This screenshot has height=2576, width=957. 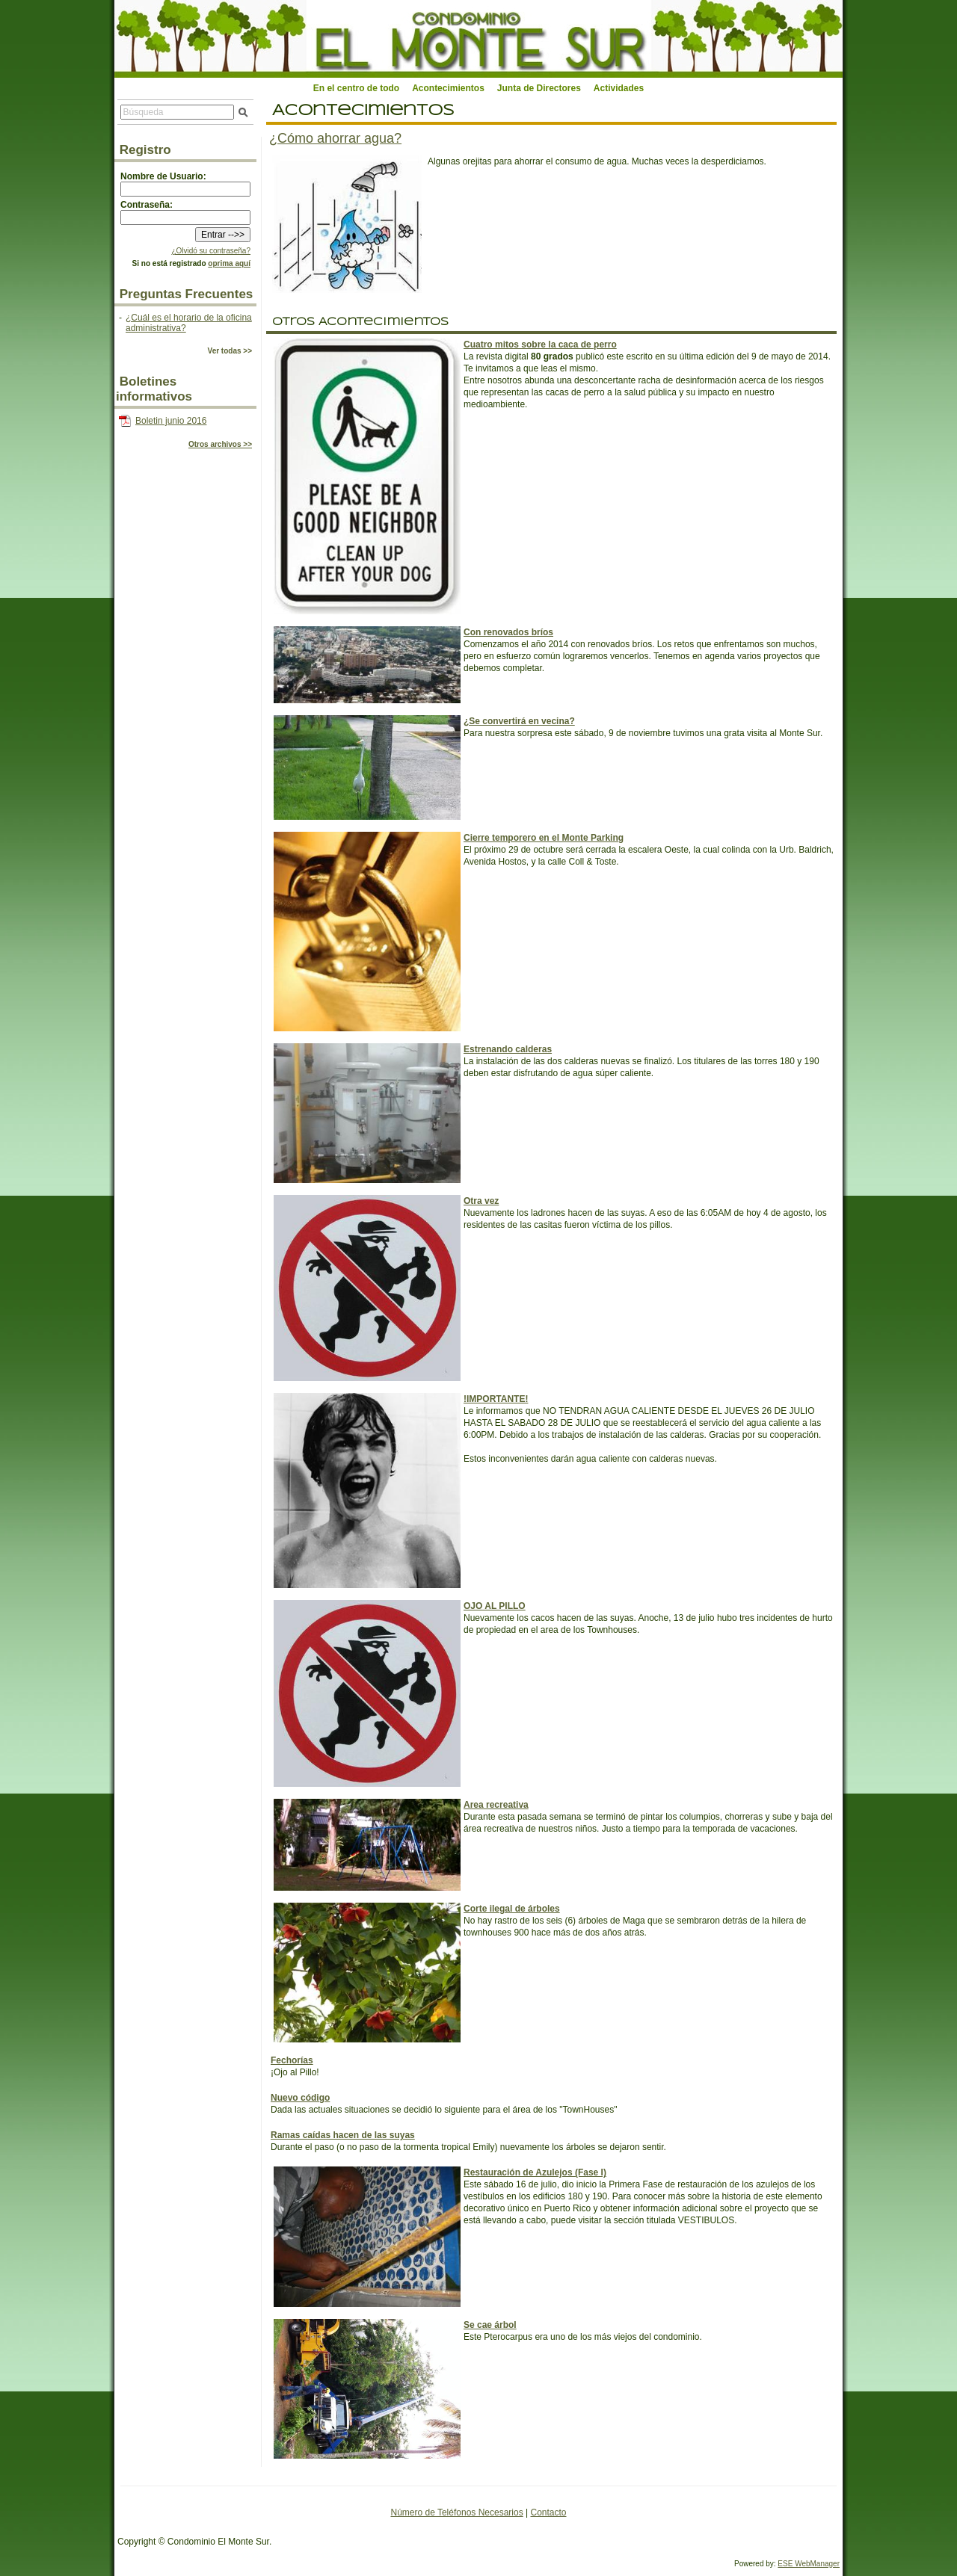 What do you see at coordinates (170, 421) in the screenshot?
I see `Boletin junio 2016` at bounding box center [170, 421].